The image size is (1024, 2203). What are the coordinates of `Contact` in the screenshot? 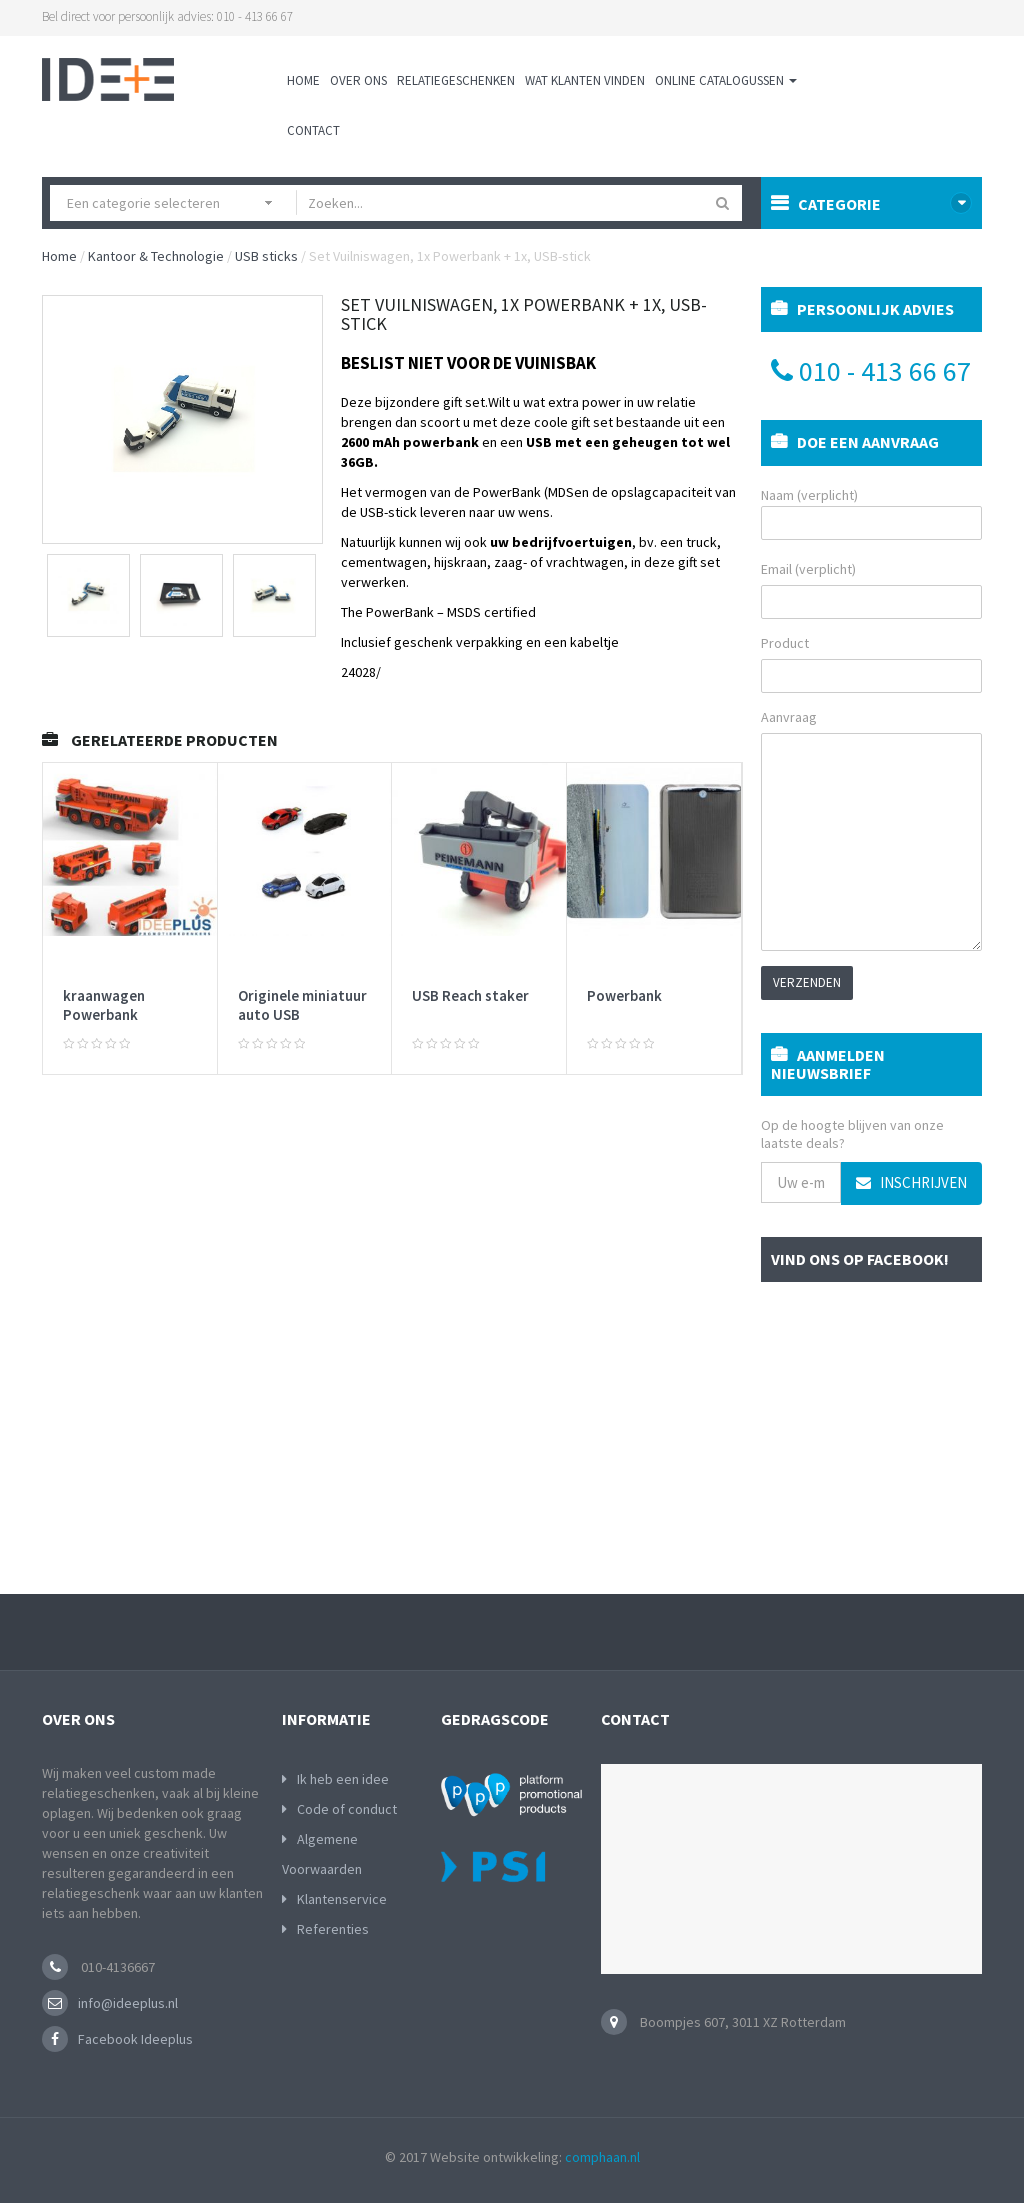 It's located at (313, 130).